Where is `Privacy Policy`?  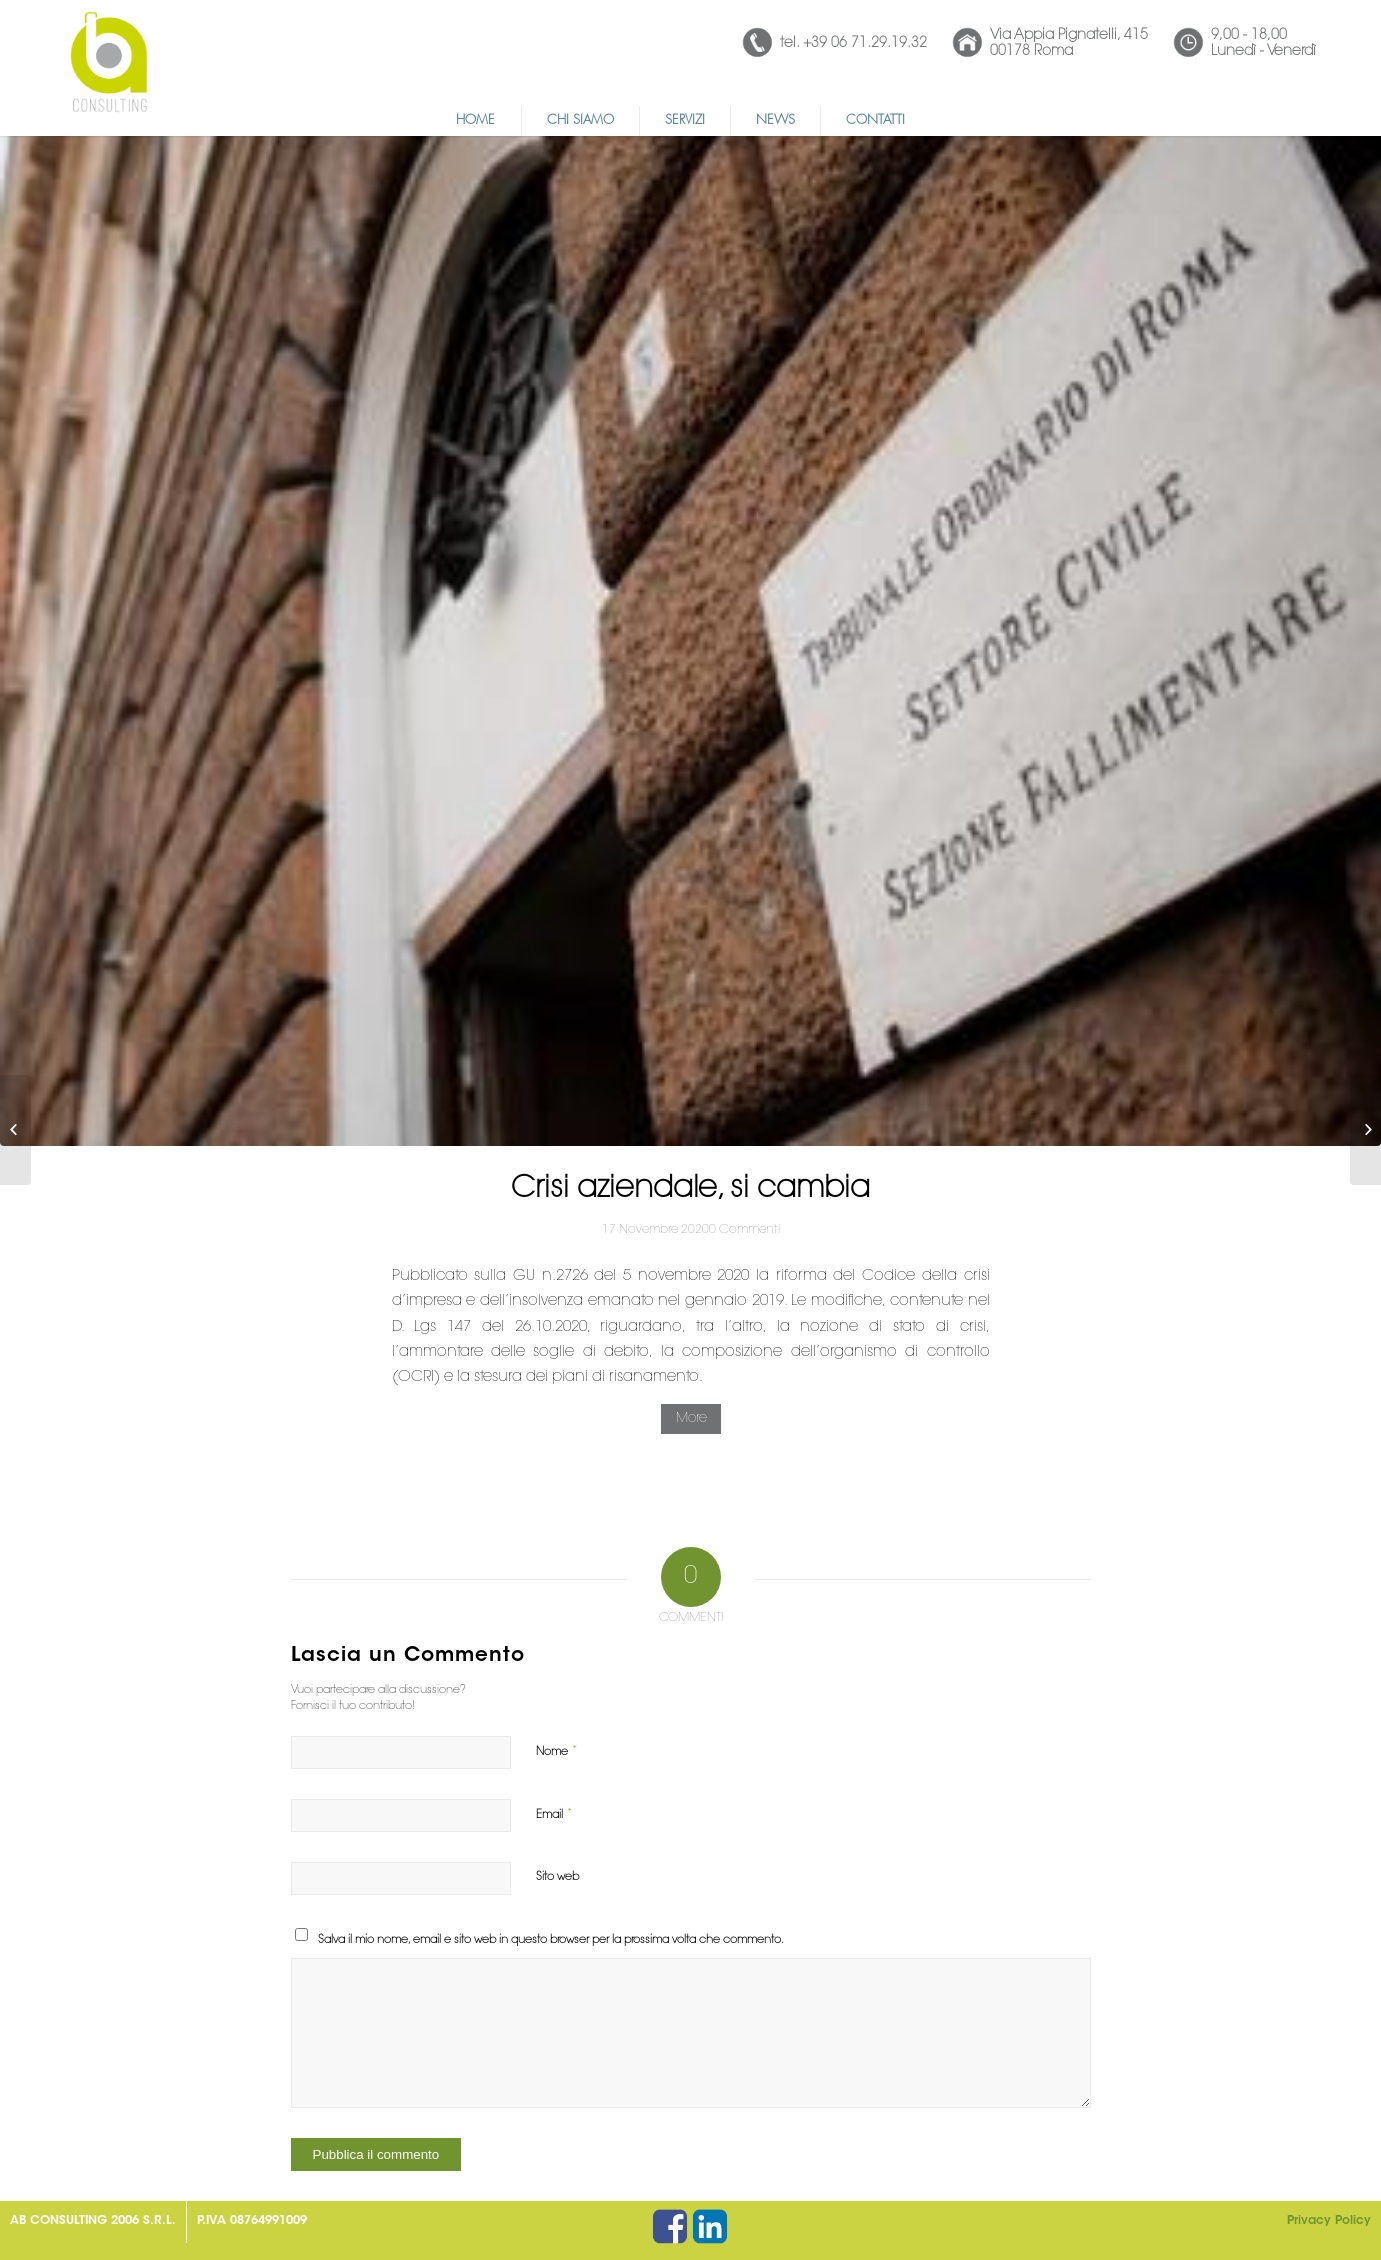 Privacy Policy is located at coordinates (1329, 2221).